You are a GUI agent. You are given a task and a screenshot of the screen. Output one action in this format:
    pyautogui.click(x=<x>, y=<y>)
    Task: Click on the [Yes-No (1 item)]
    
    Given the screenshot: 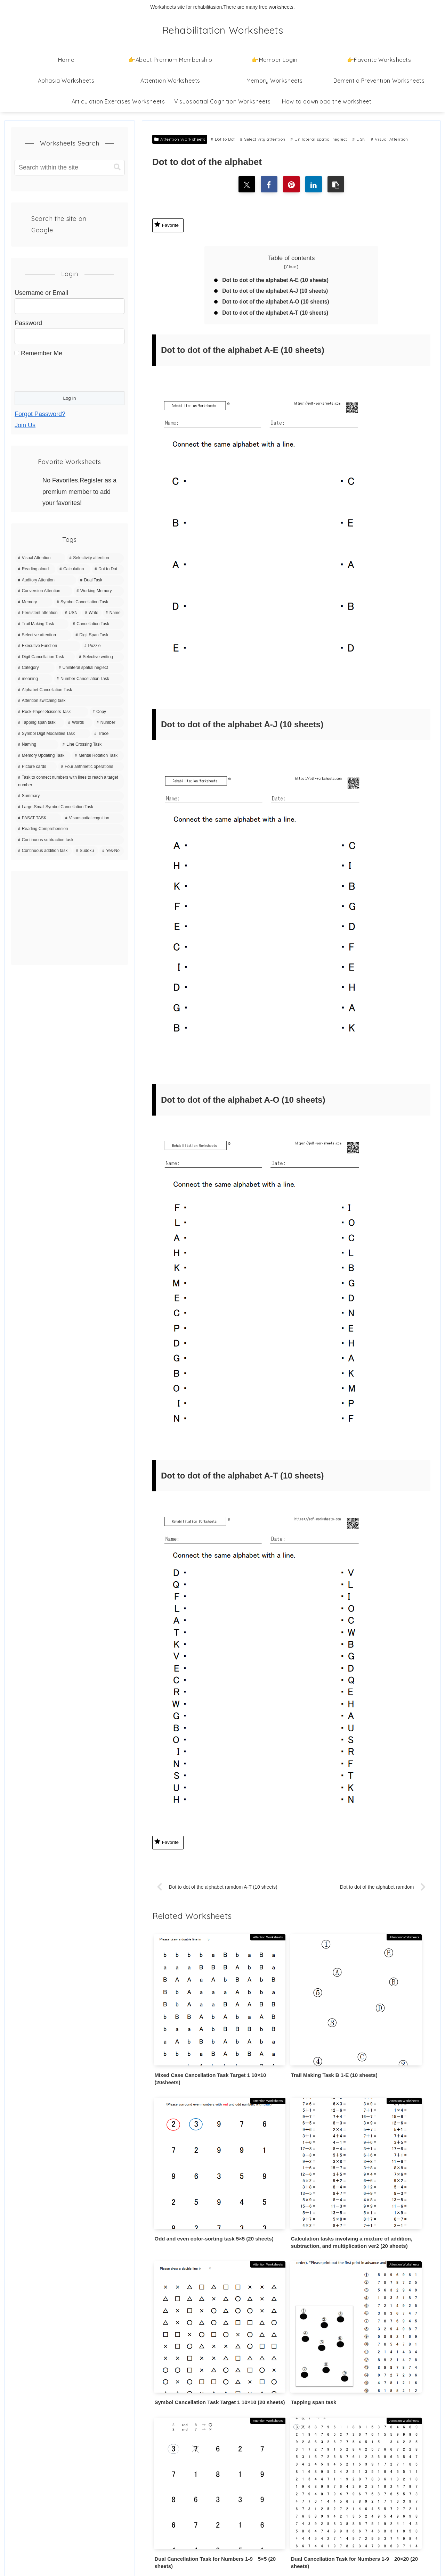 What is the action you would take?
    pyautogui.click(x=111, y=851)
    